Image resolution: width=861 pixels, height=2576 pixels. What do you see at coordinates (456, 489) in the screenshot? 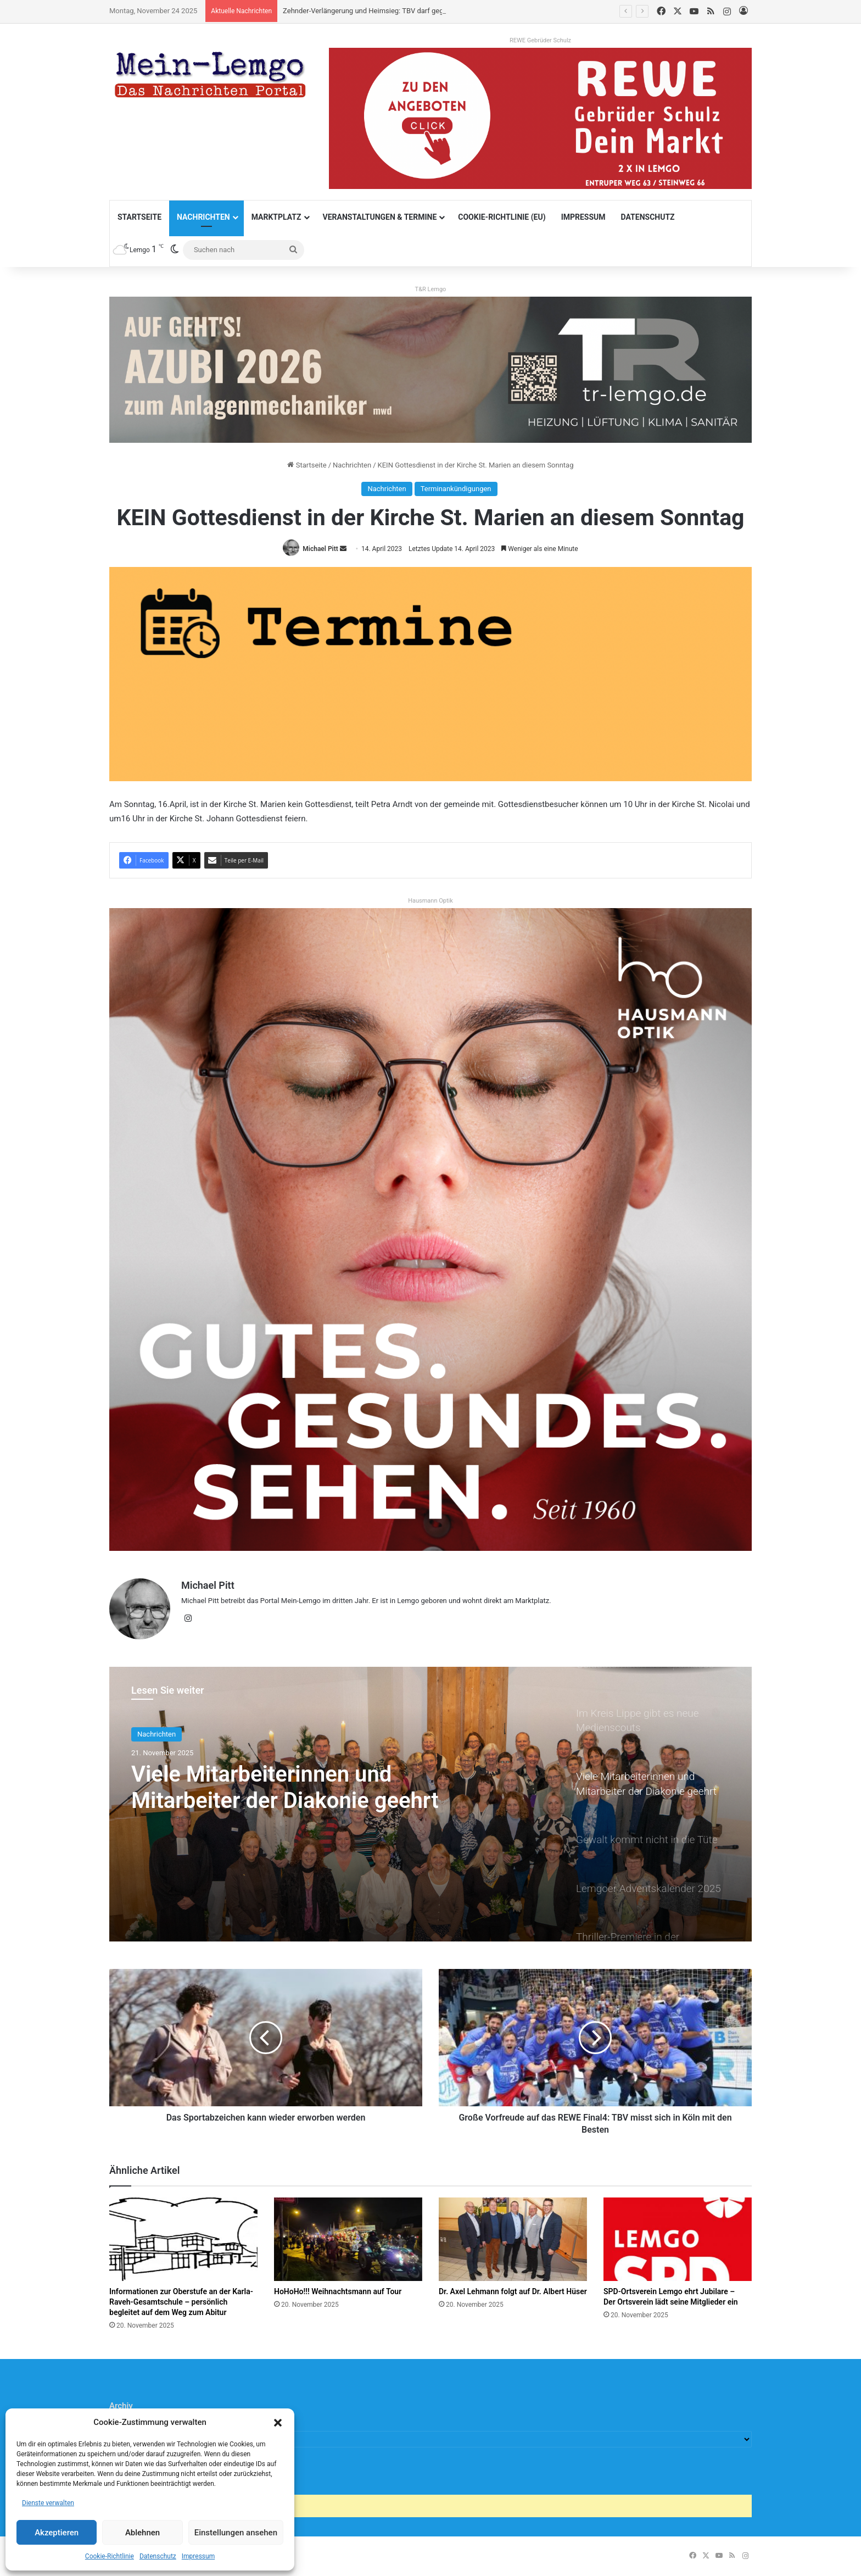
I see `Terminankündigungen` at bounding box center [456, 489].